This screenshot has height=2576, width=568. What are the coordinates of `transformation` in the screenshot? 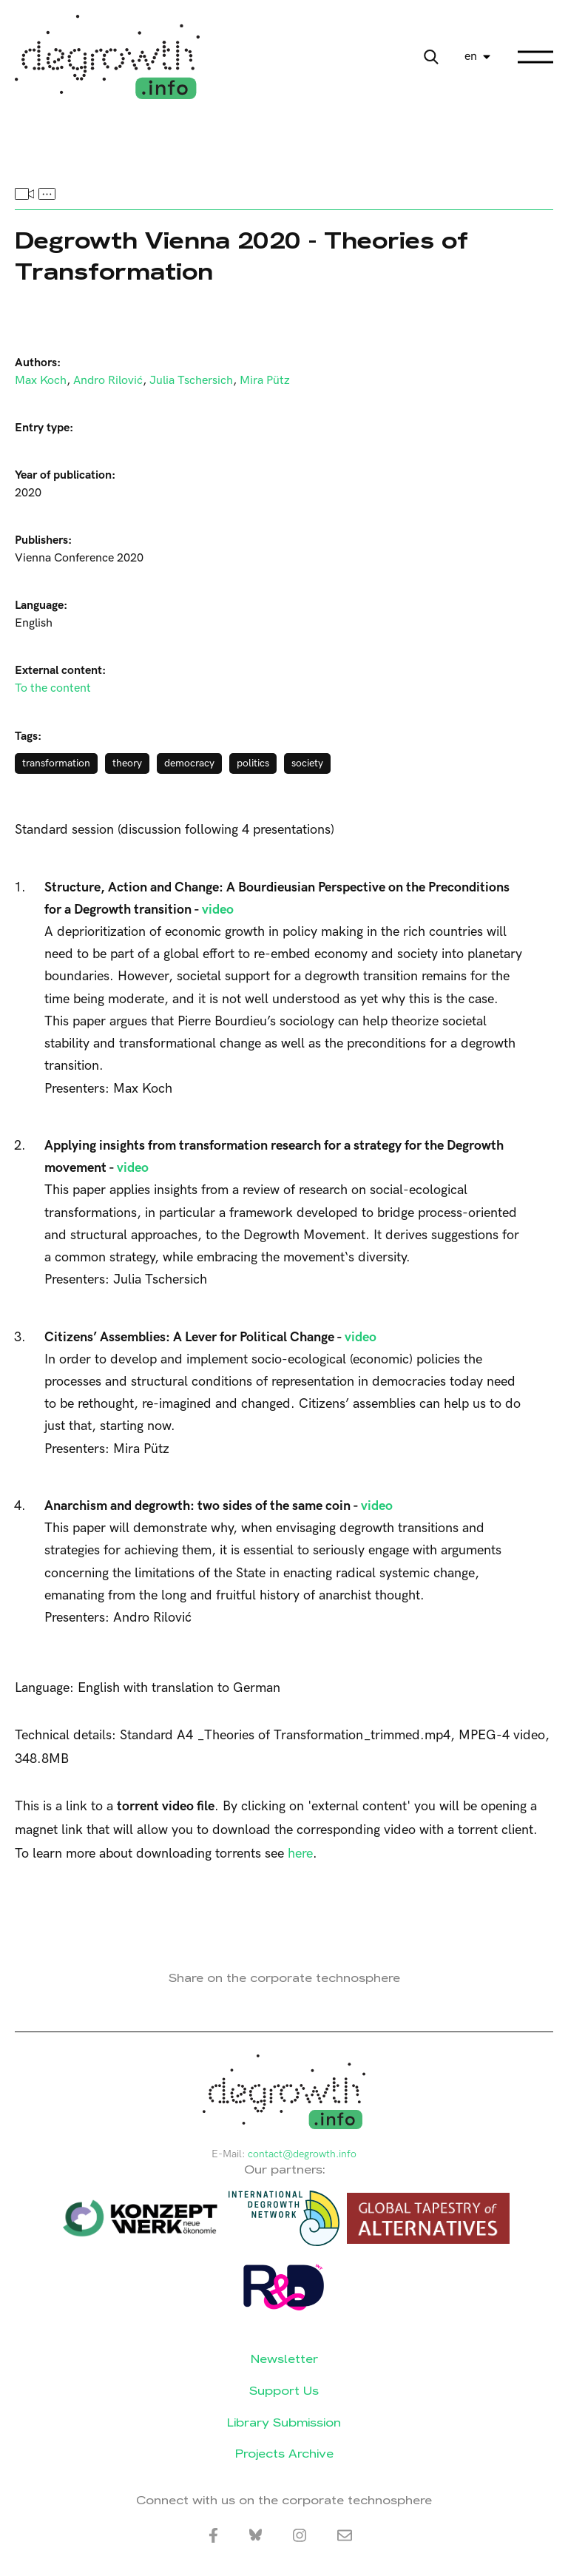 It's located at (56, 763).